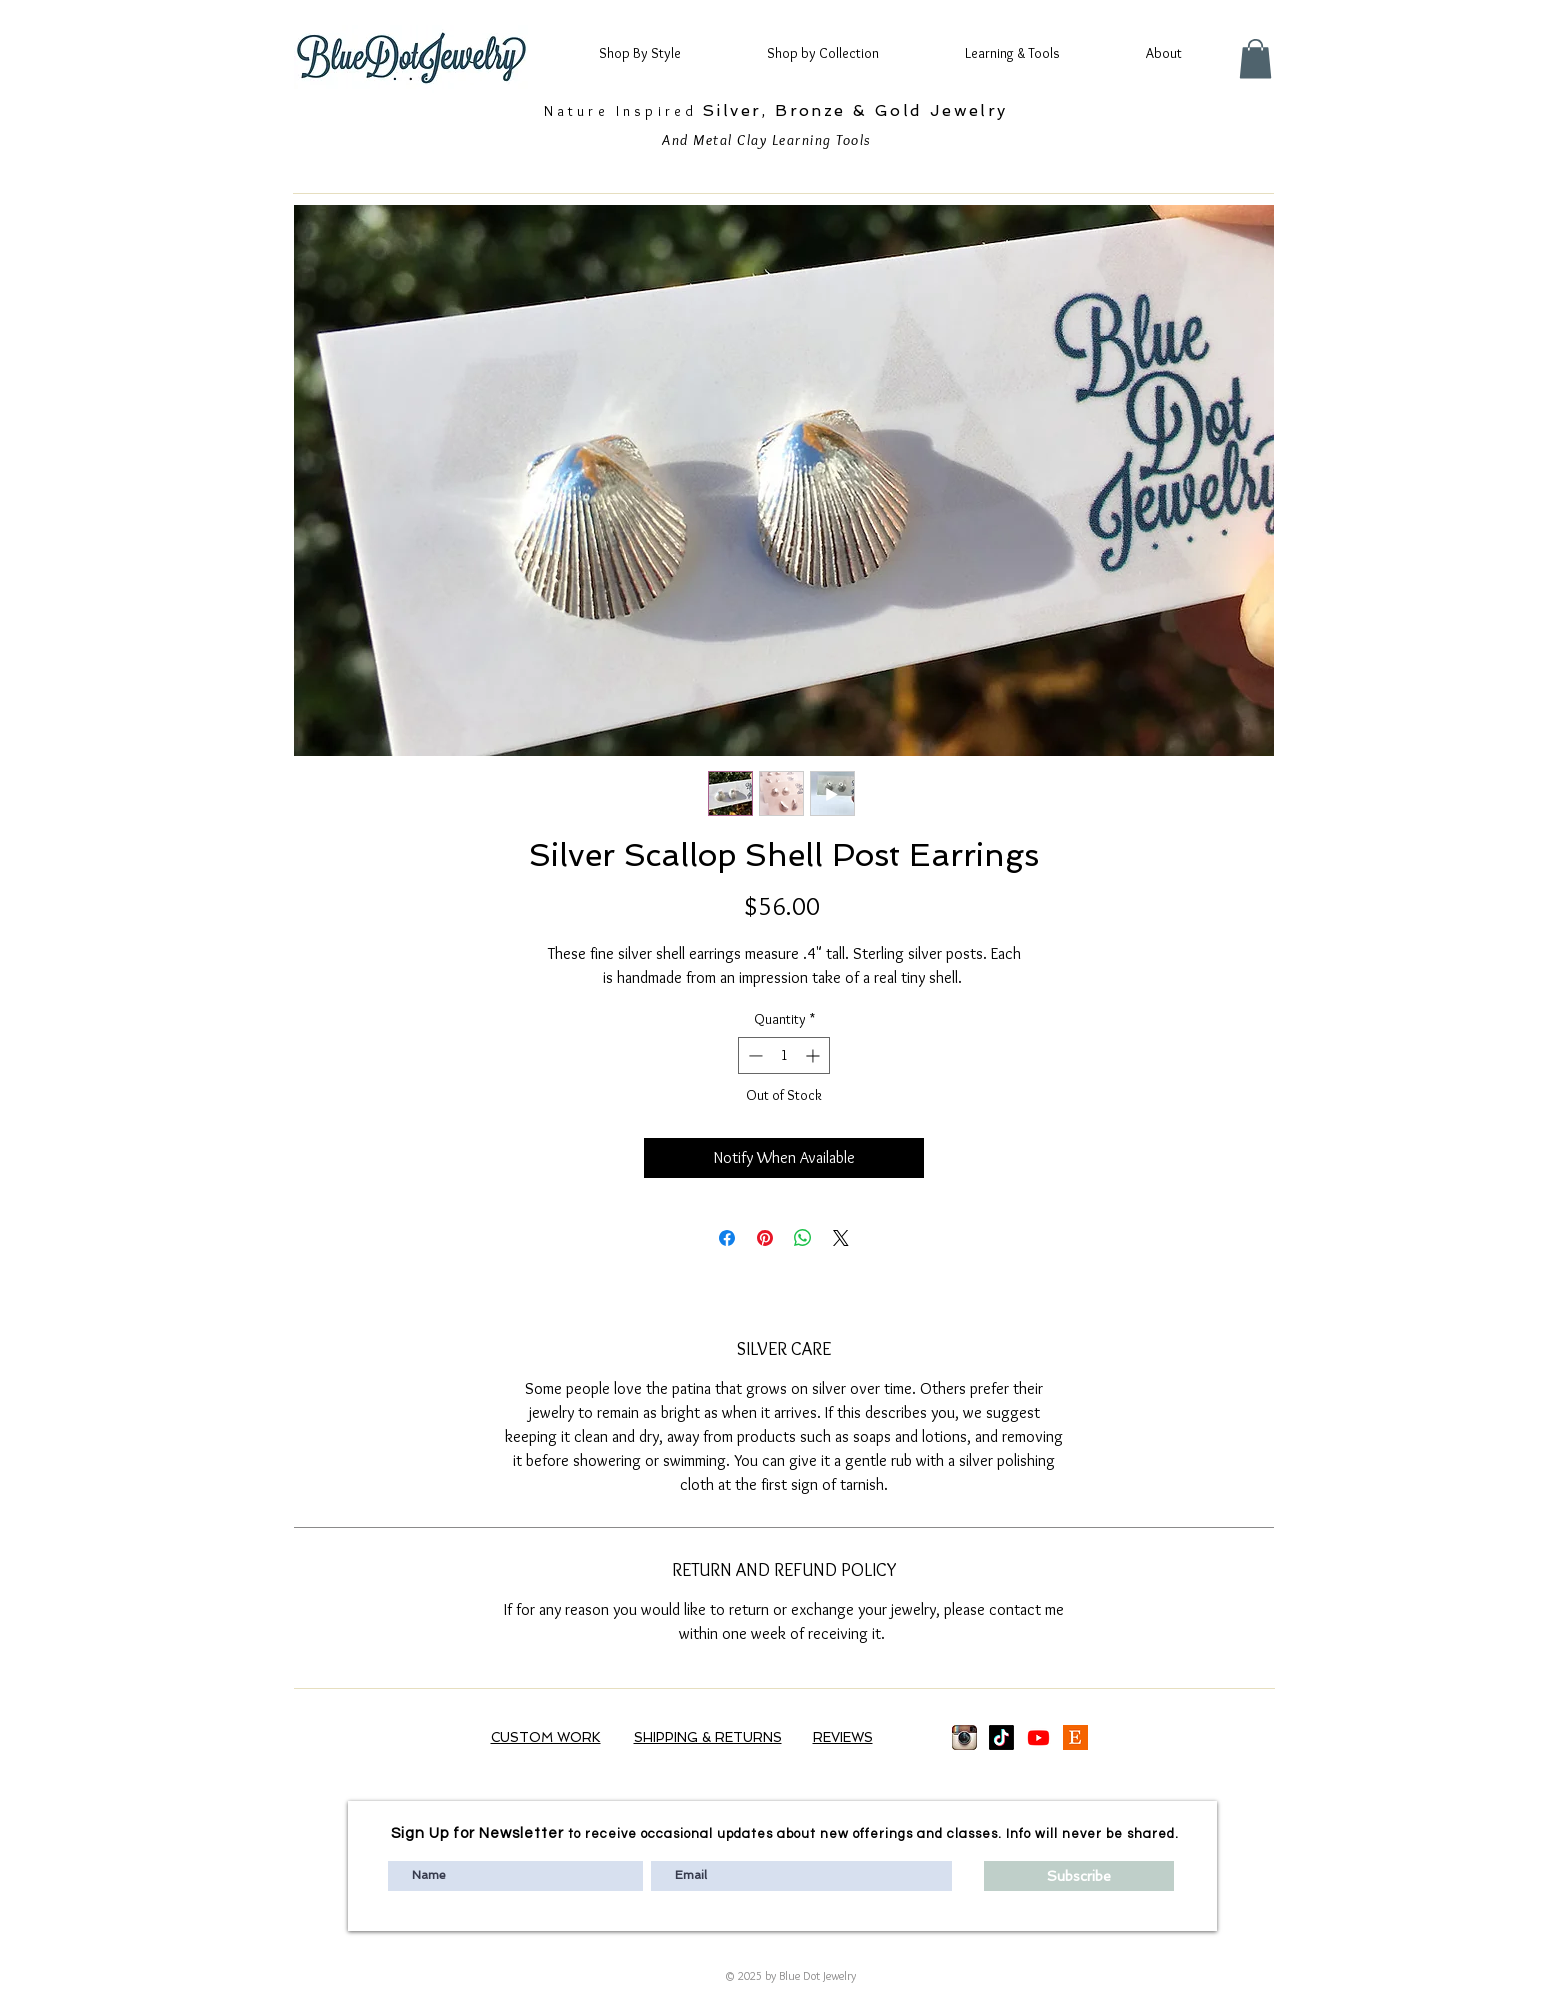 Image resolution: width=1568 pixels, height=1997 pixels. Describe the element at coordinates (841, 1238) in the screenshot. I see `[Share on X]` at that location.